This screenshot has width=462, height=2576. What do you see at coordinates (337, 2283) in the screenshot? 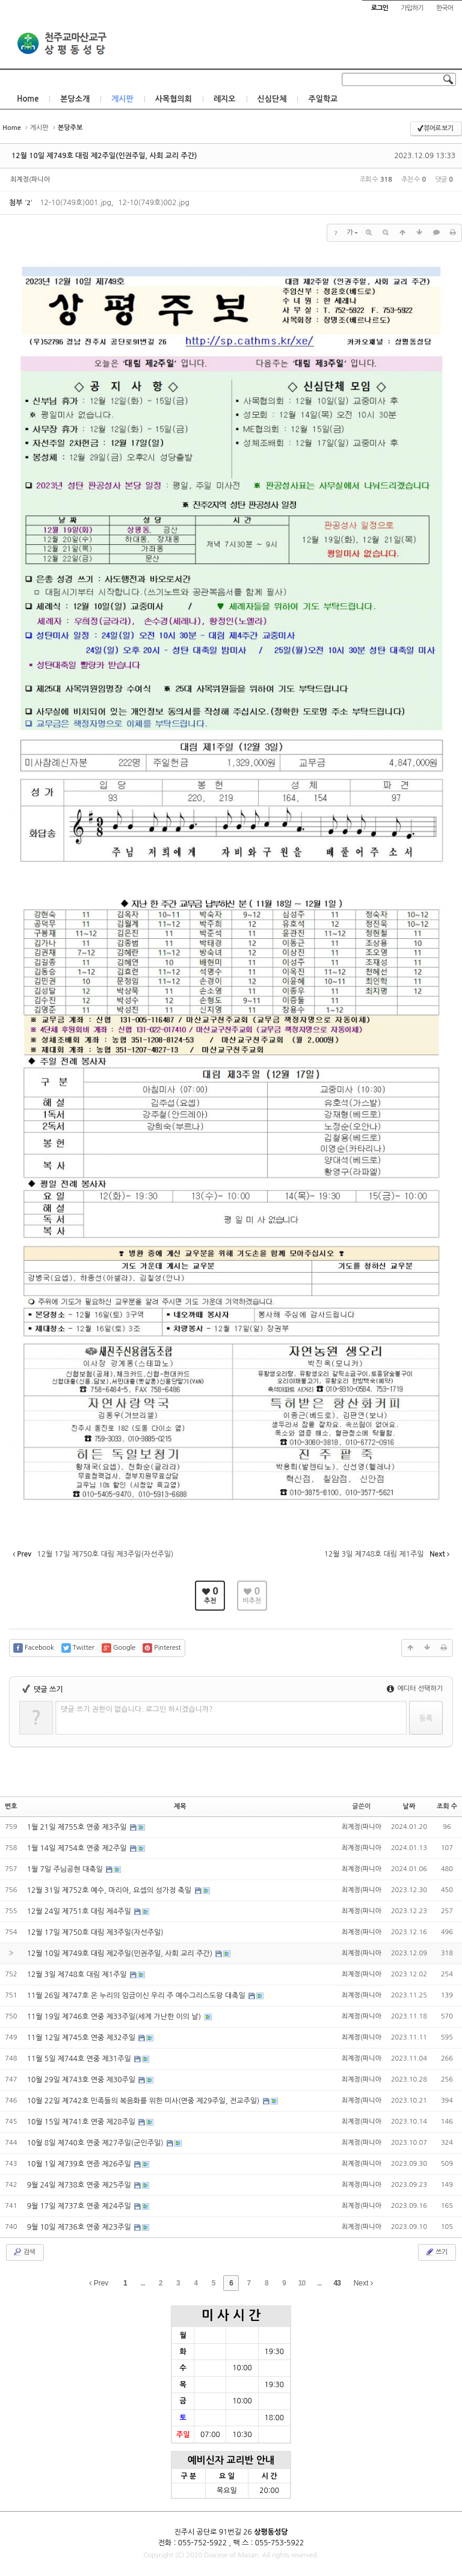
I see `43` at bounding box center [337, 2283].